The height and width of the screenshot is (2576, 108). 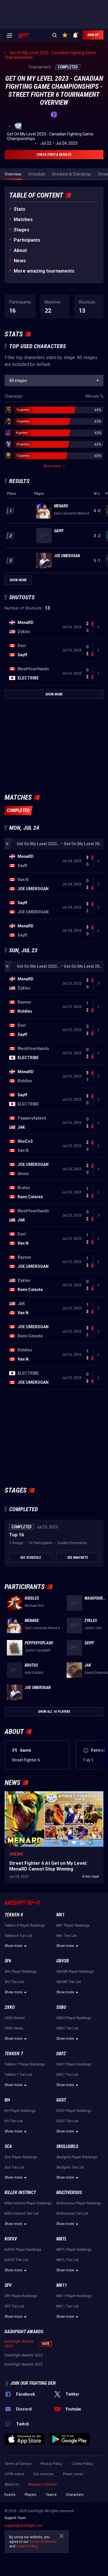 I want to click on Events, so click(x=10, y=2495).